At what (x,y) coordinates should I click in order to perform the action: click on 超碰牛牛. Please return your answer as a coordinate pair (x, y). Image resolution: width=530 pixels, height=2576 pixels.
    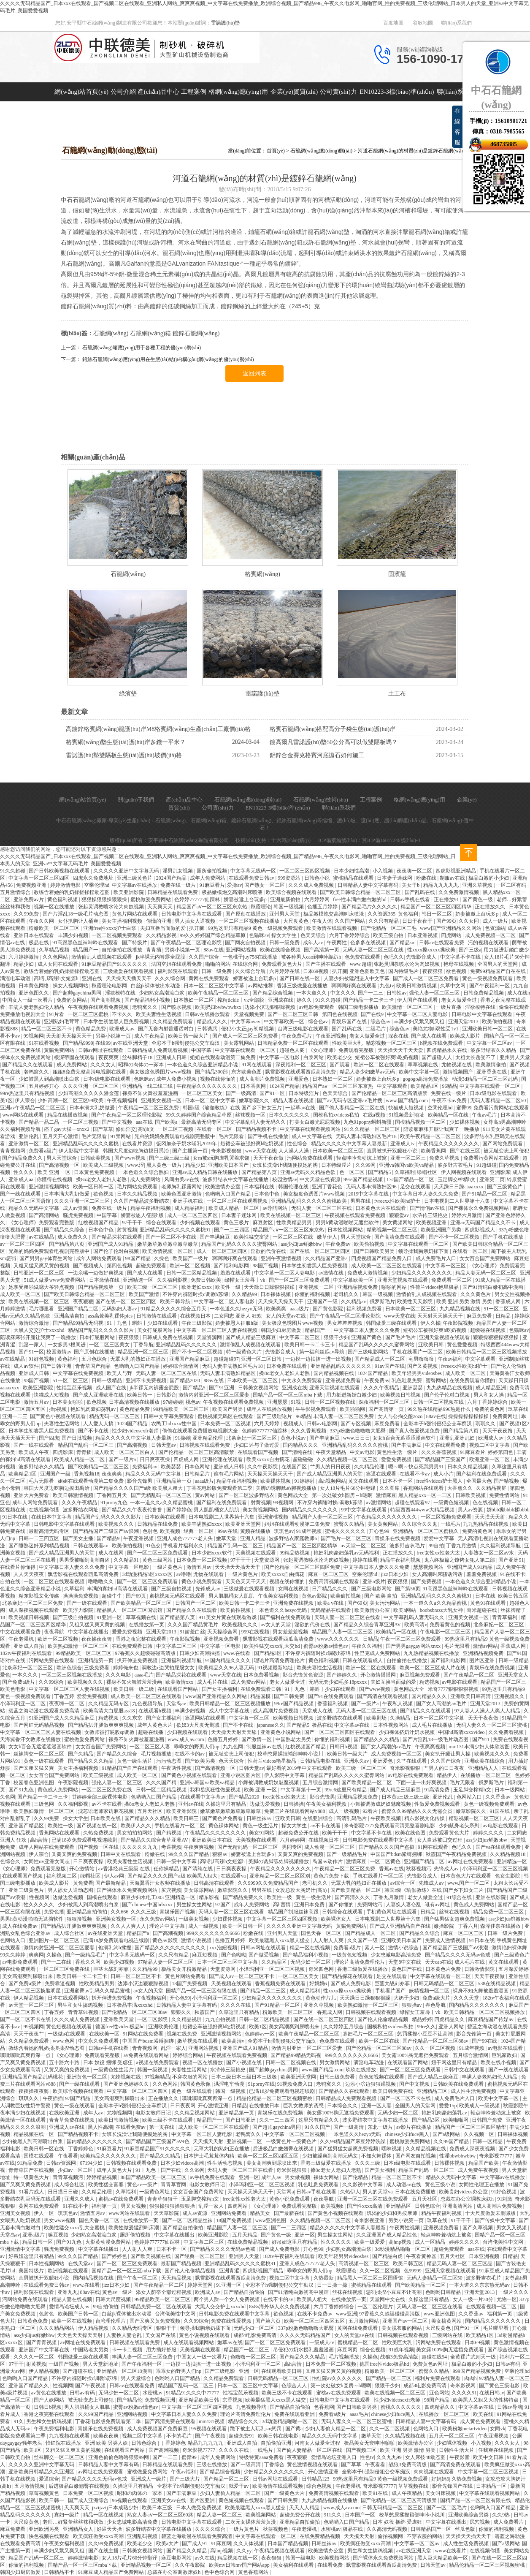
    Looking at the image, I should click on (112, 1596).